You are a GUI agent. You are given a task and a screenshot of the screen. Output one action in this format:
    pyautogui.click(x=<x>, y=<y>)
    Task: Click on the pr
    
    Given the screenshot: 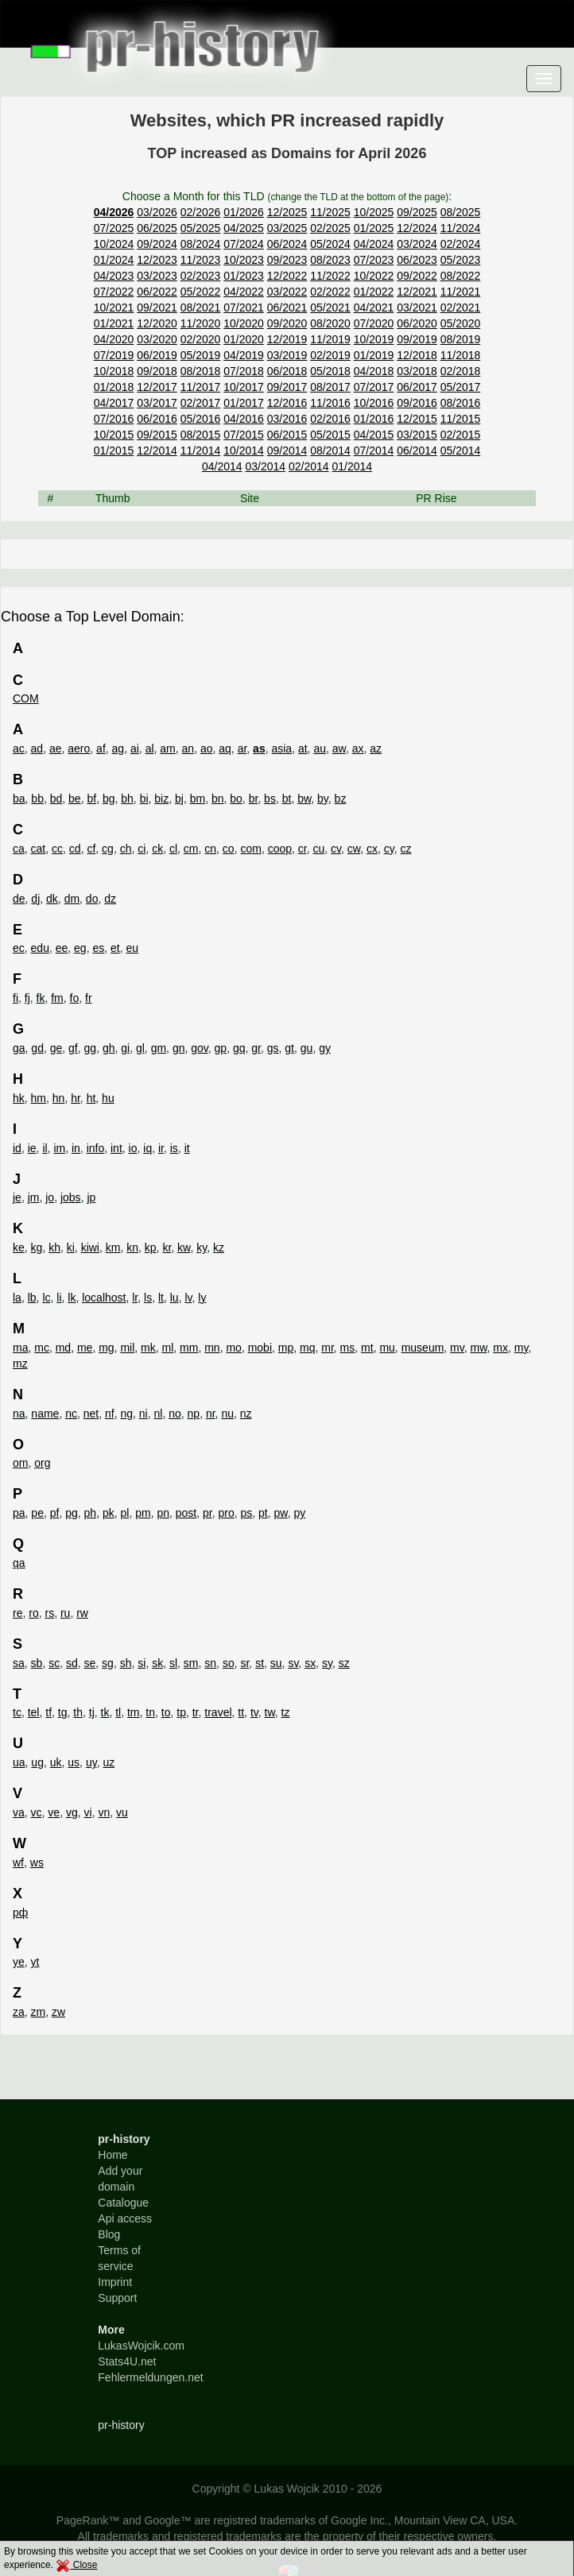 What is the action you would take?
    pyautogui.click(x=207, y=1513)
    